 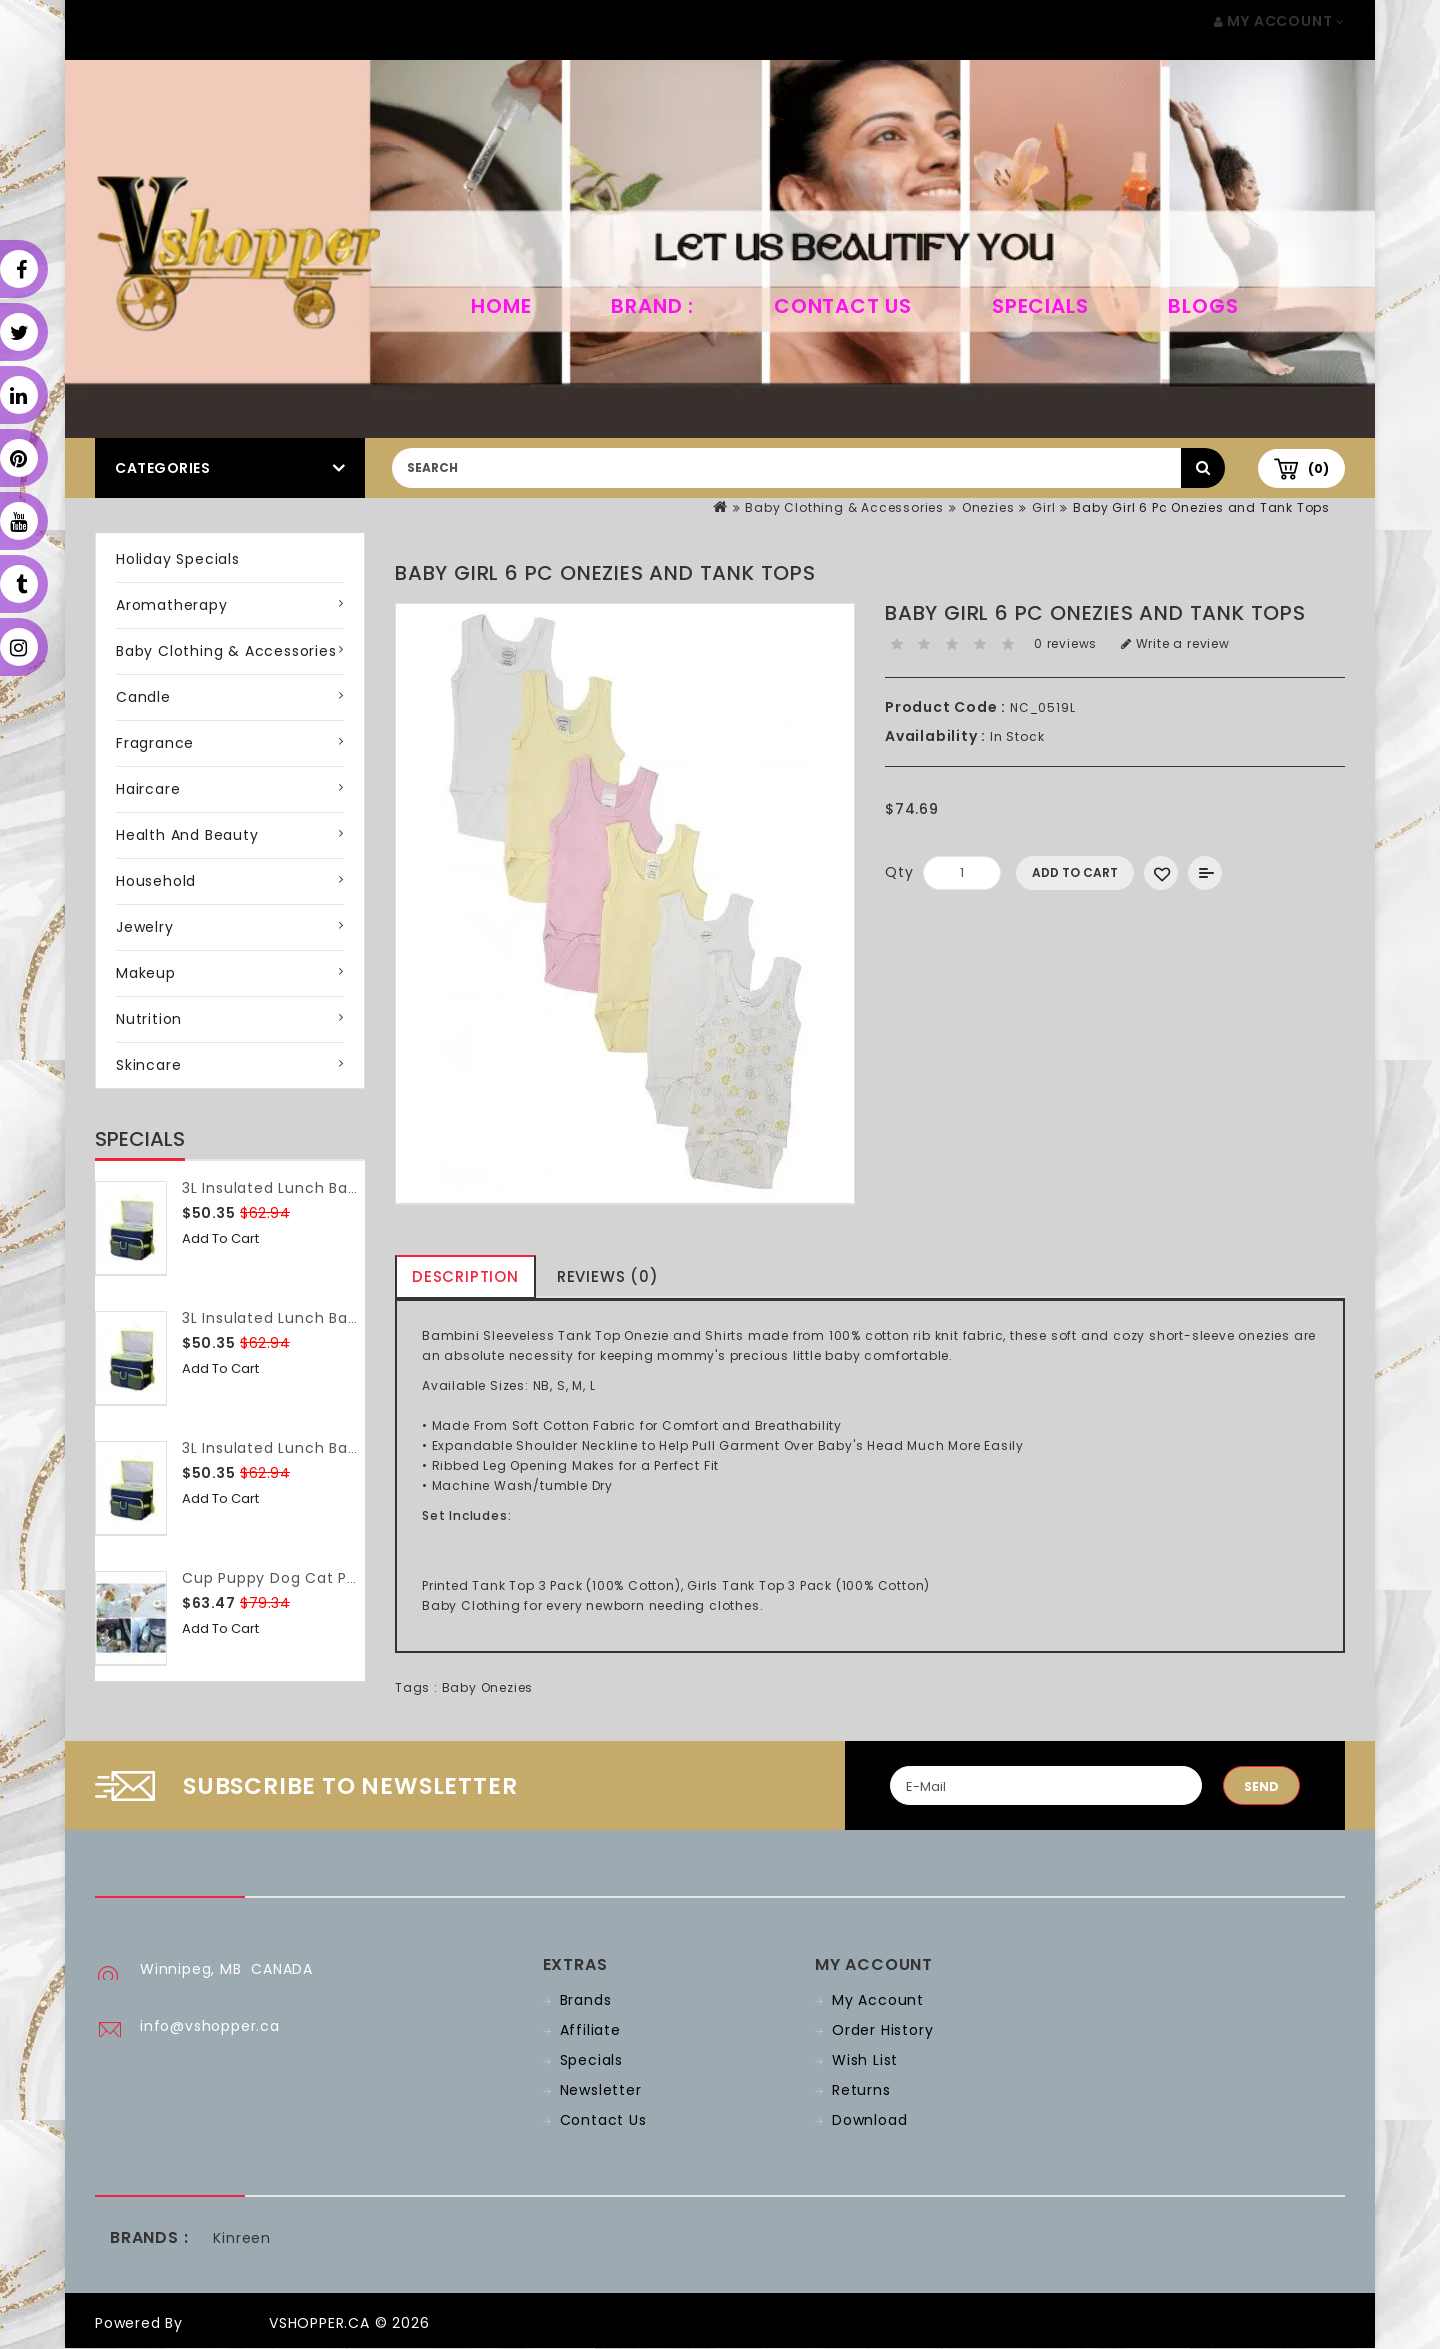 I want to click on Health and Beauty, so click(x=187, y=835).